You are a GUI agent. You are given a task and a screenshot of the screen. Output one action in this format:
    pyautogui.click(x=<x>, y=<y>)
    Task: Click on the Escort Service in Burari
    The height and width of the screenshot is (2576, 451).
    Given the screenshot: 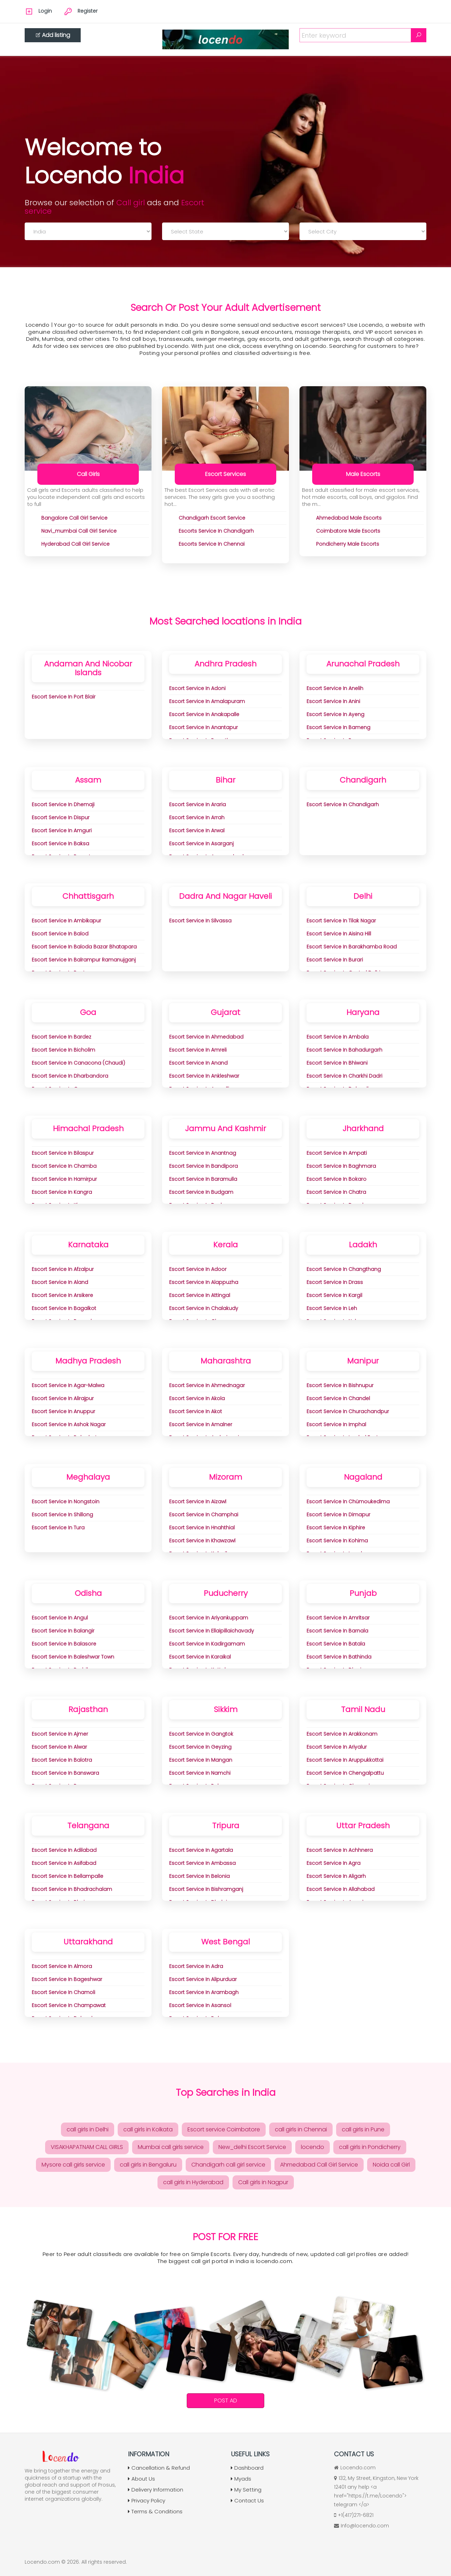 What is the action you would take?
    pyautogui.click(x=335, y=959)
    